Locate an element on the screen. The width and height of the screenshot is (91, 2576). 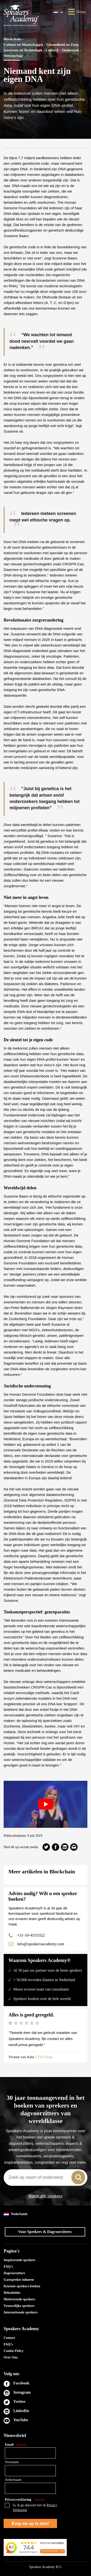
Innovatie en Technologie is located at coordinates (23, 50).